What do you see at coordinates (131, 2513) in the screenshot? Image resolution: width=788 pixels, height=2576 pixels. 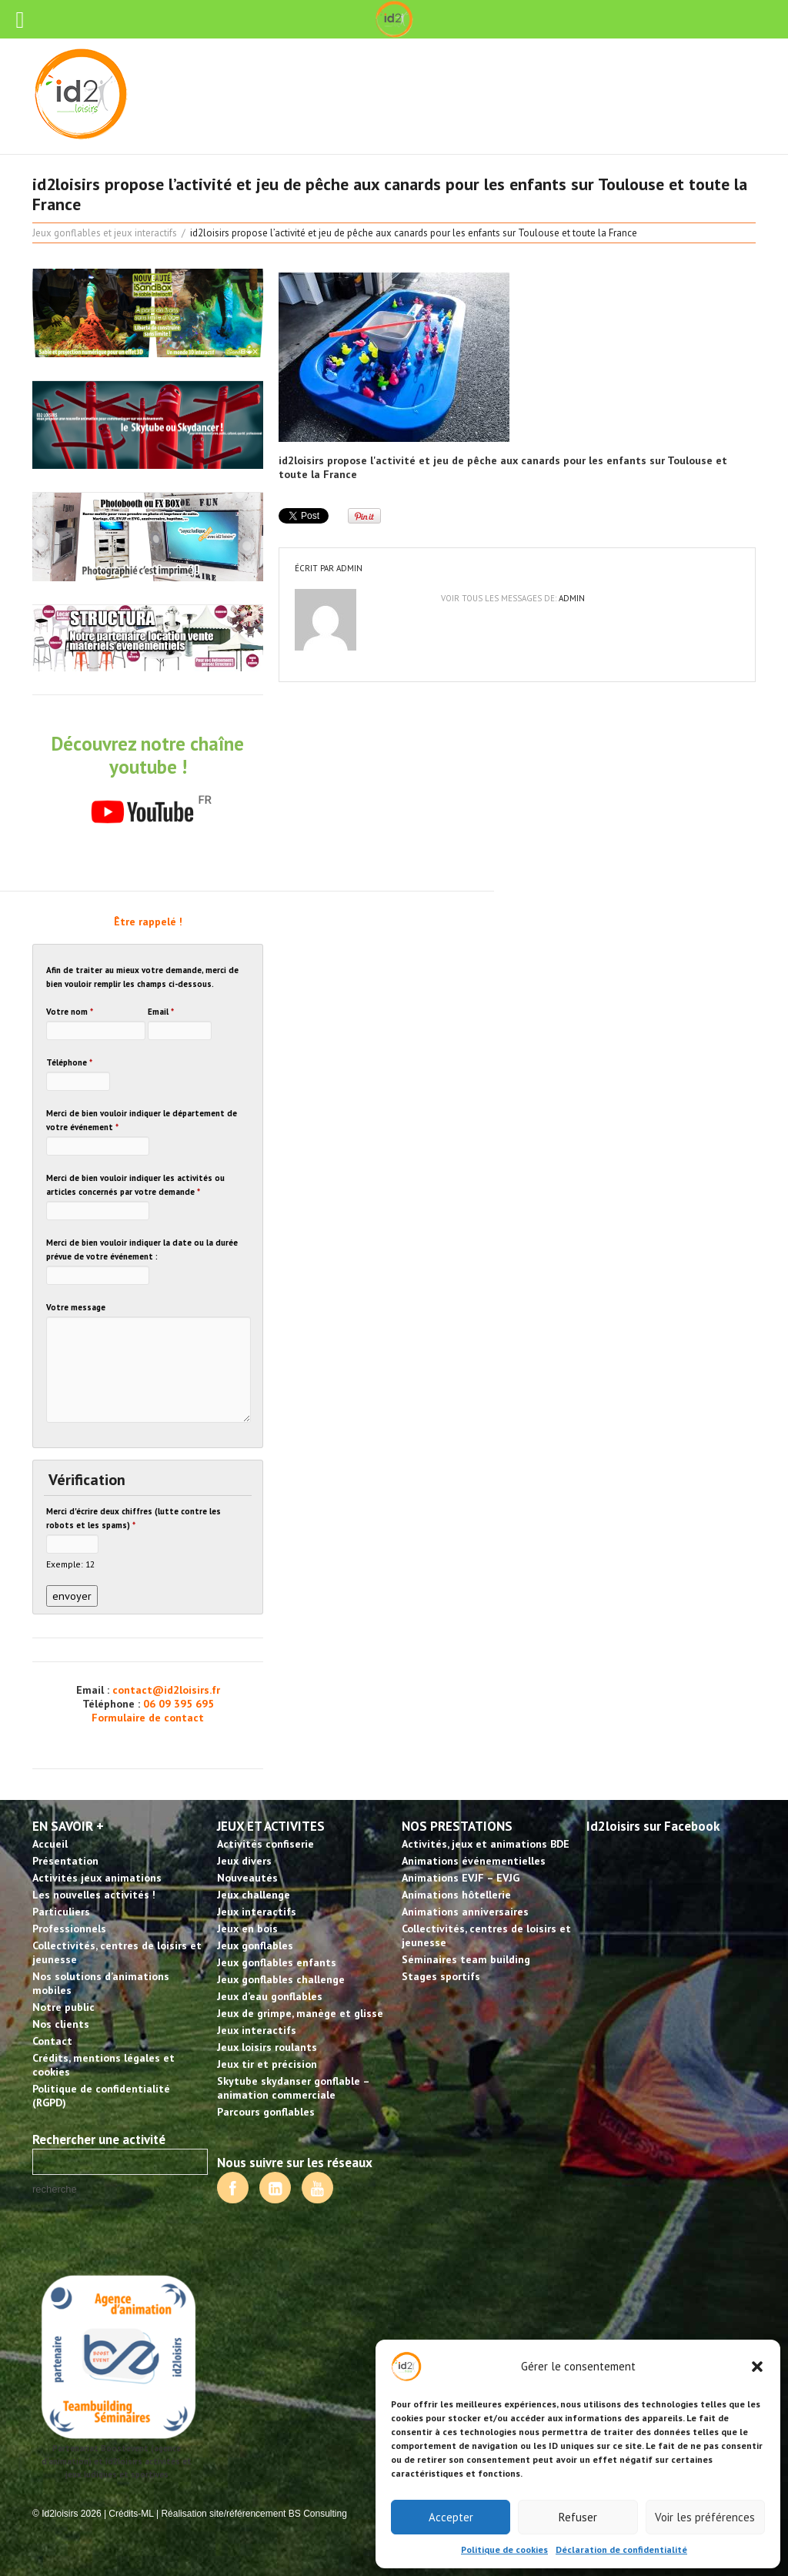 I see `Crédits-ML` at bounding box center [131, 2513].